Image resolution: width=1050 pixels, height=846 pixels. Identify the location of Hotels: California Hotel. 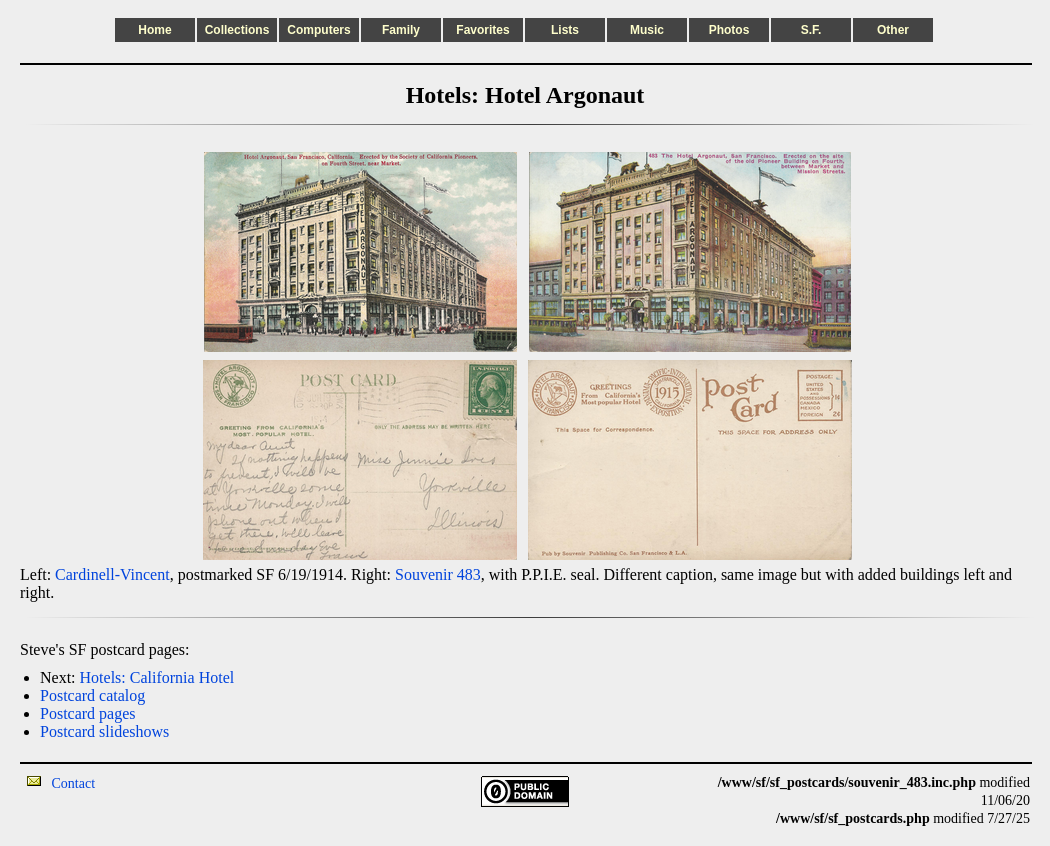
(157, 677).